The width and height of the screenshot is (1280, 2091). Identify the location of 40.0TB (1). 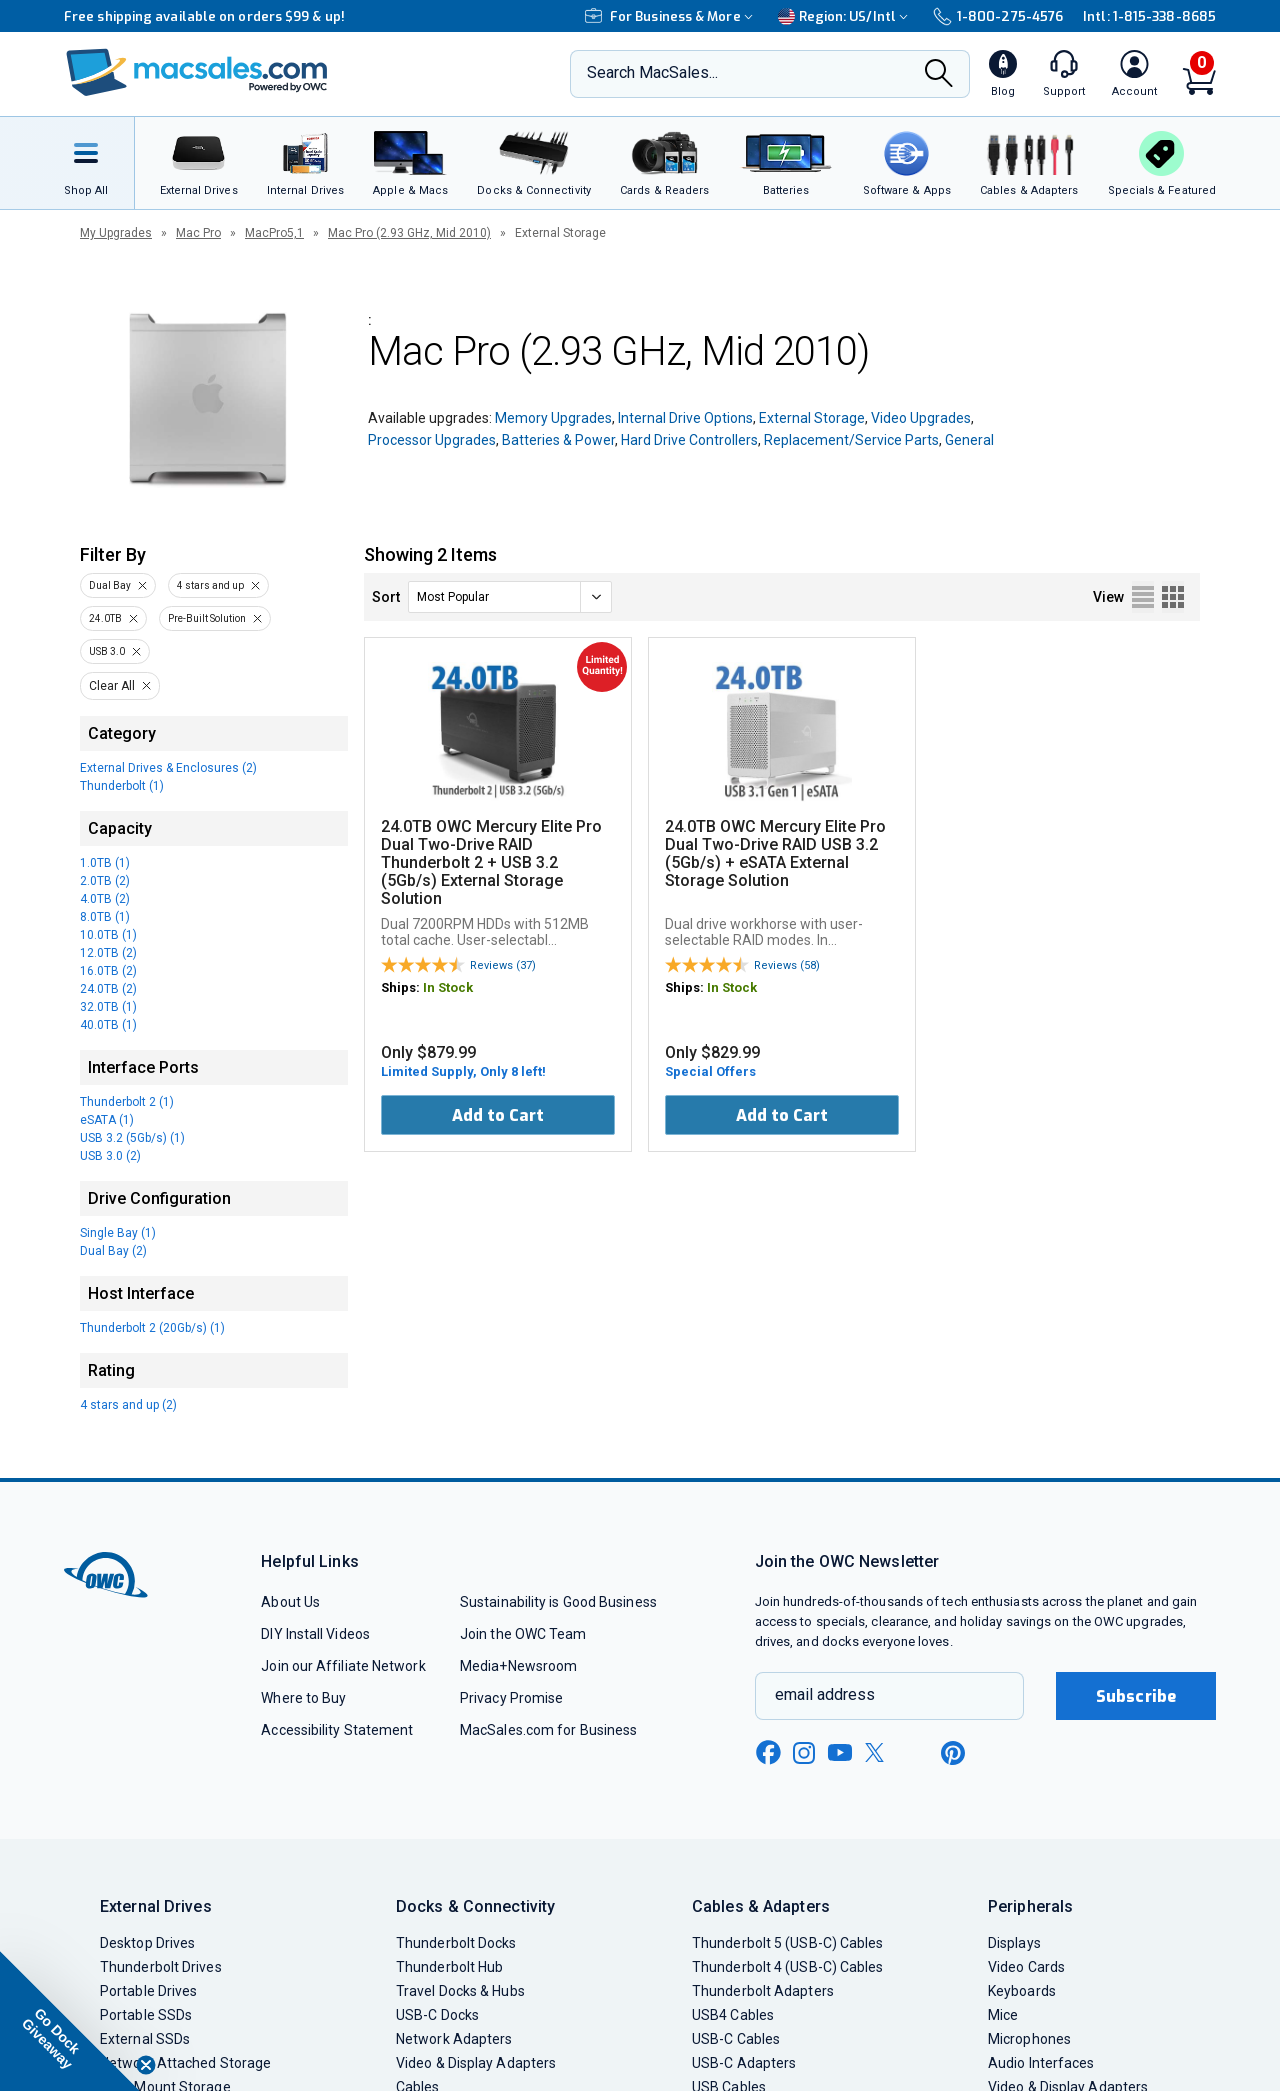
(108, 1025).